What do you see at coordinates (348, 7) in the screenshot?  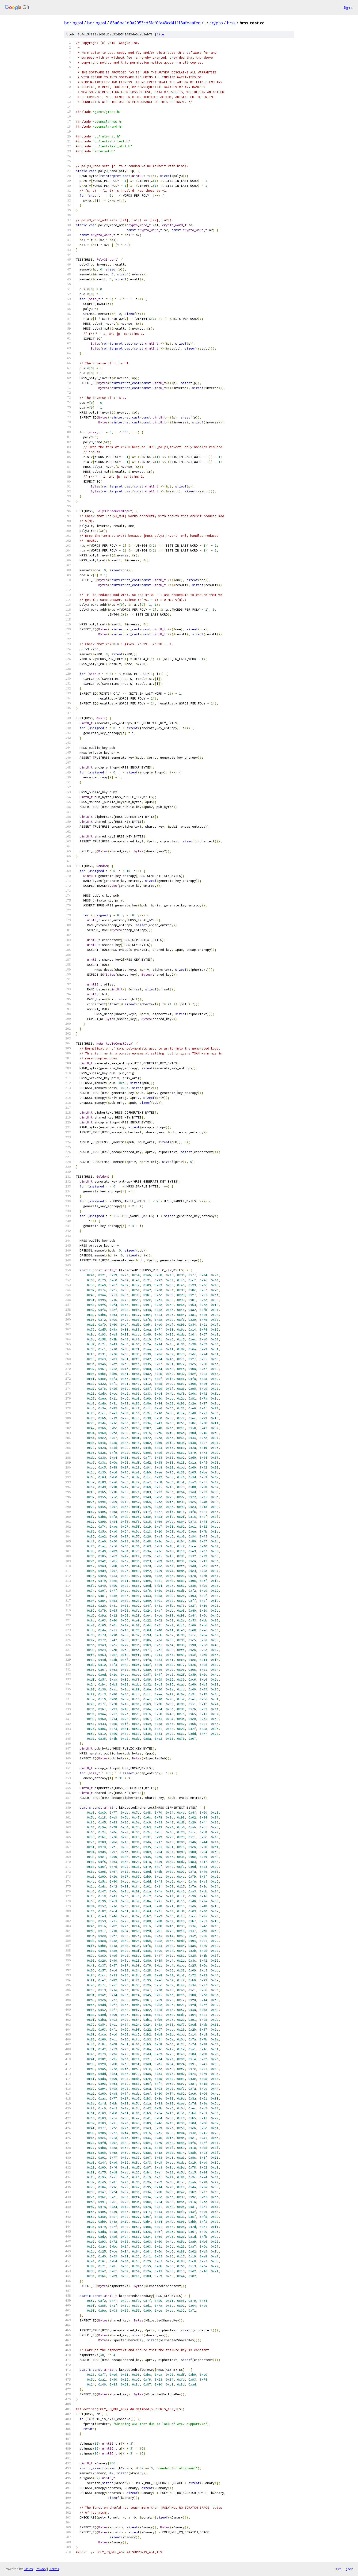 I see `Sign in` at bounding box center [348, 7].